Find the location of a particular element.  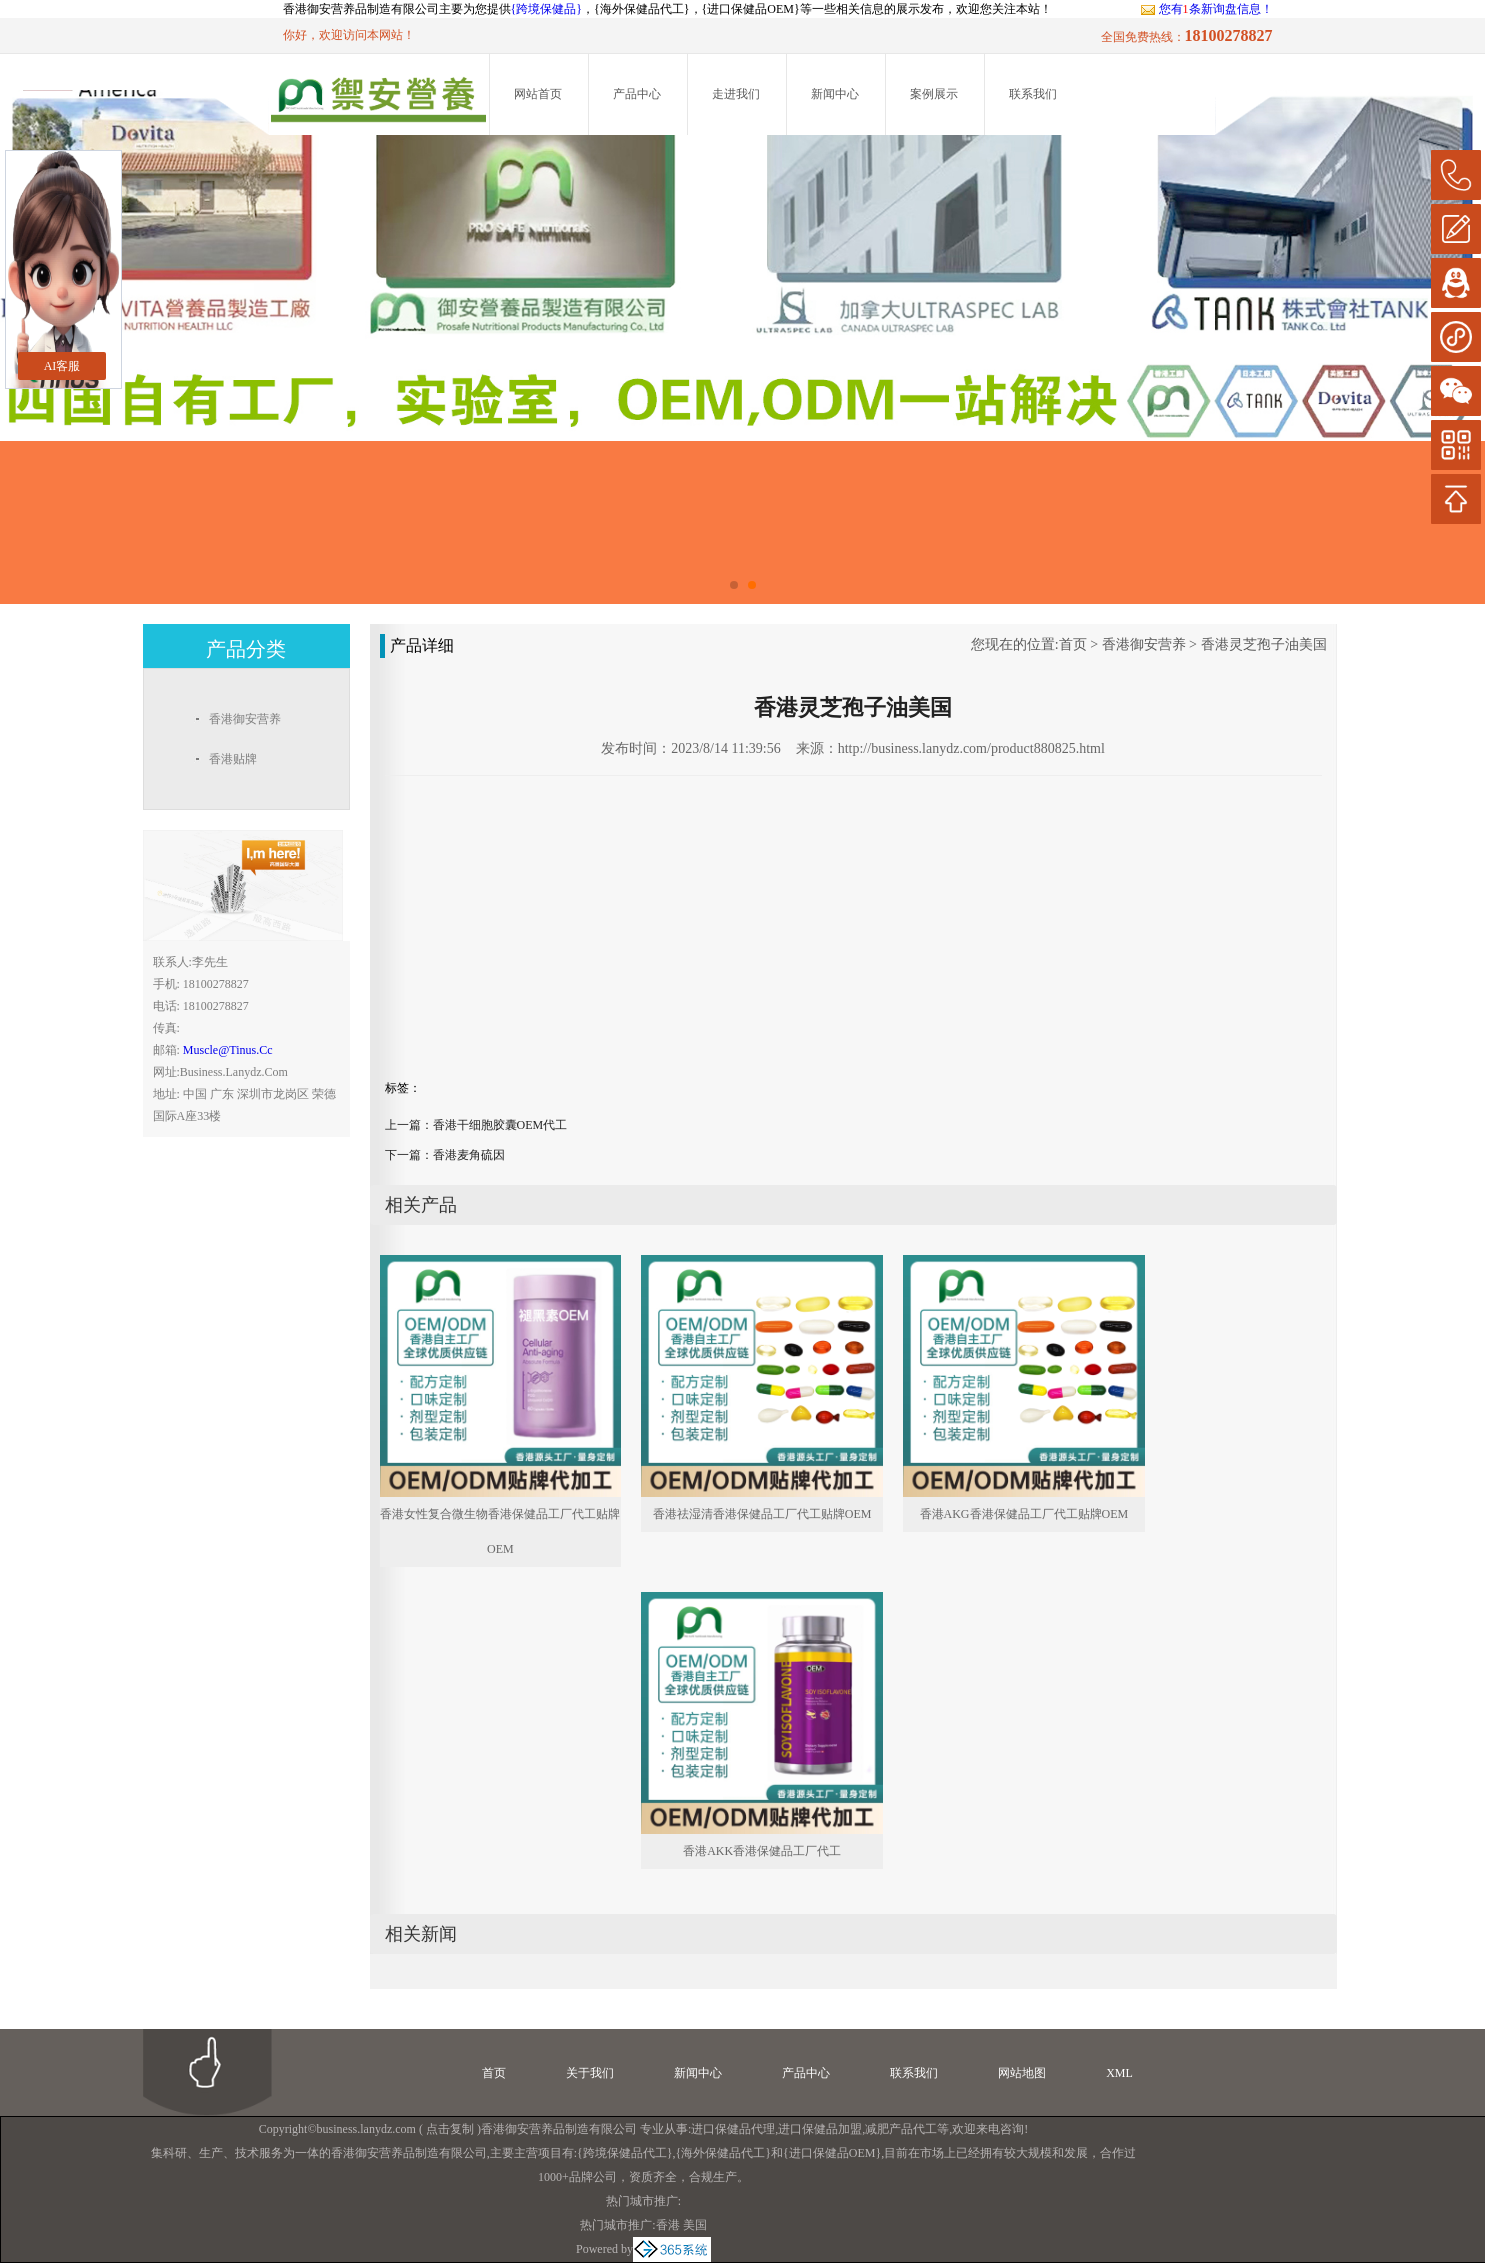

muscle@tinus.cc is located at coordinates (228, 1050).